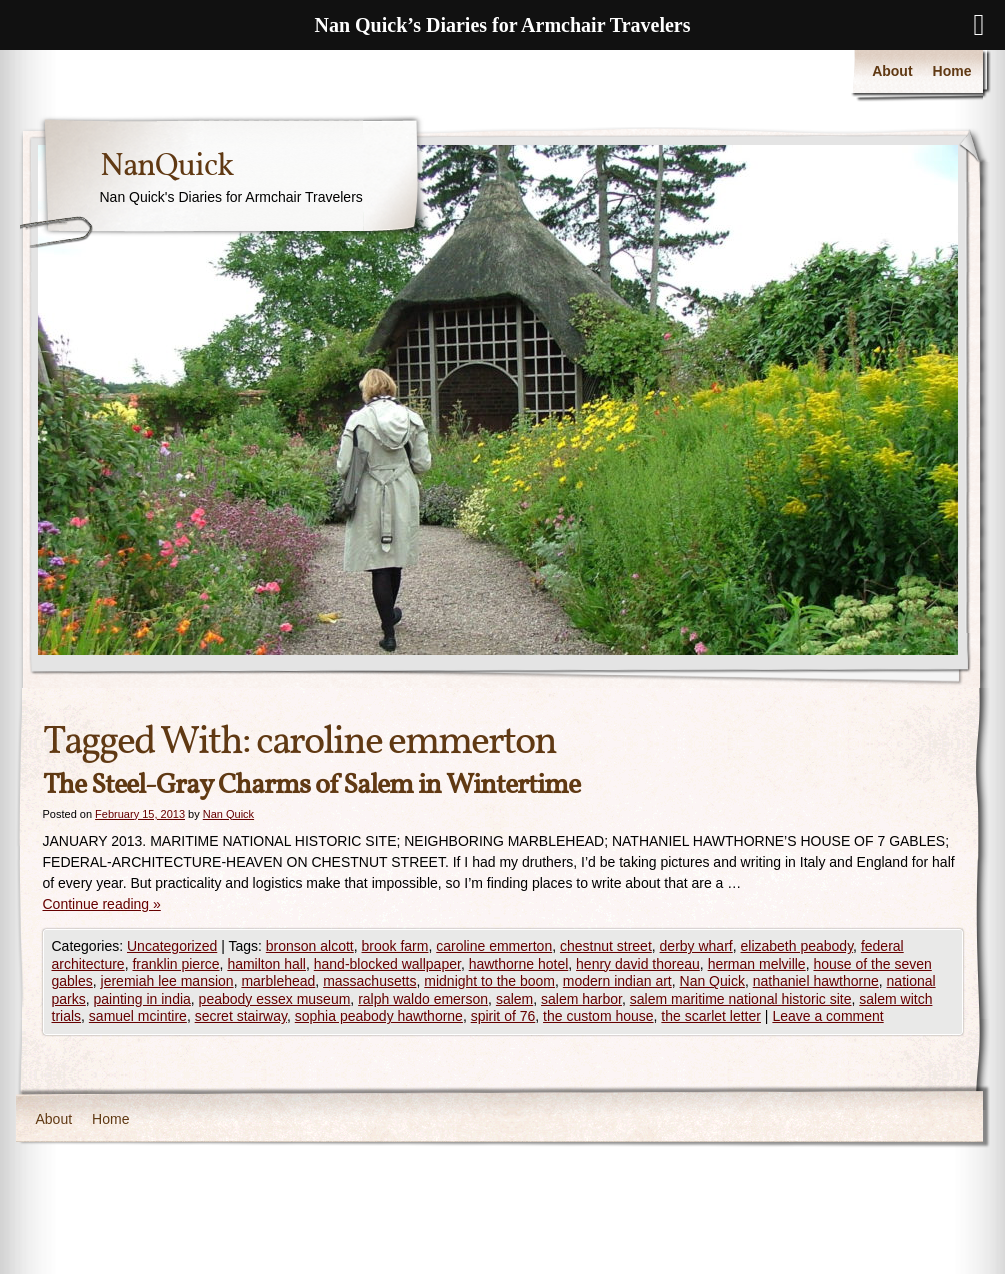 This screenshot has height=1274, width=1005. I want to click on salem, so click(514, 999).